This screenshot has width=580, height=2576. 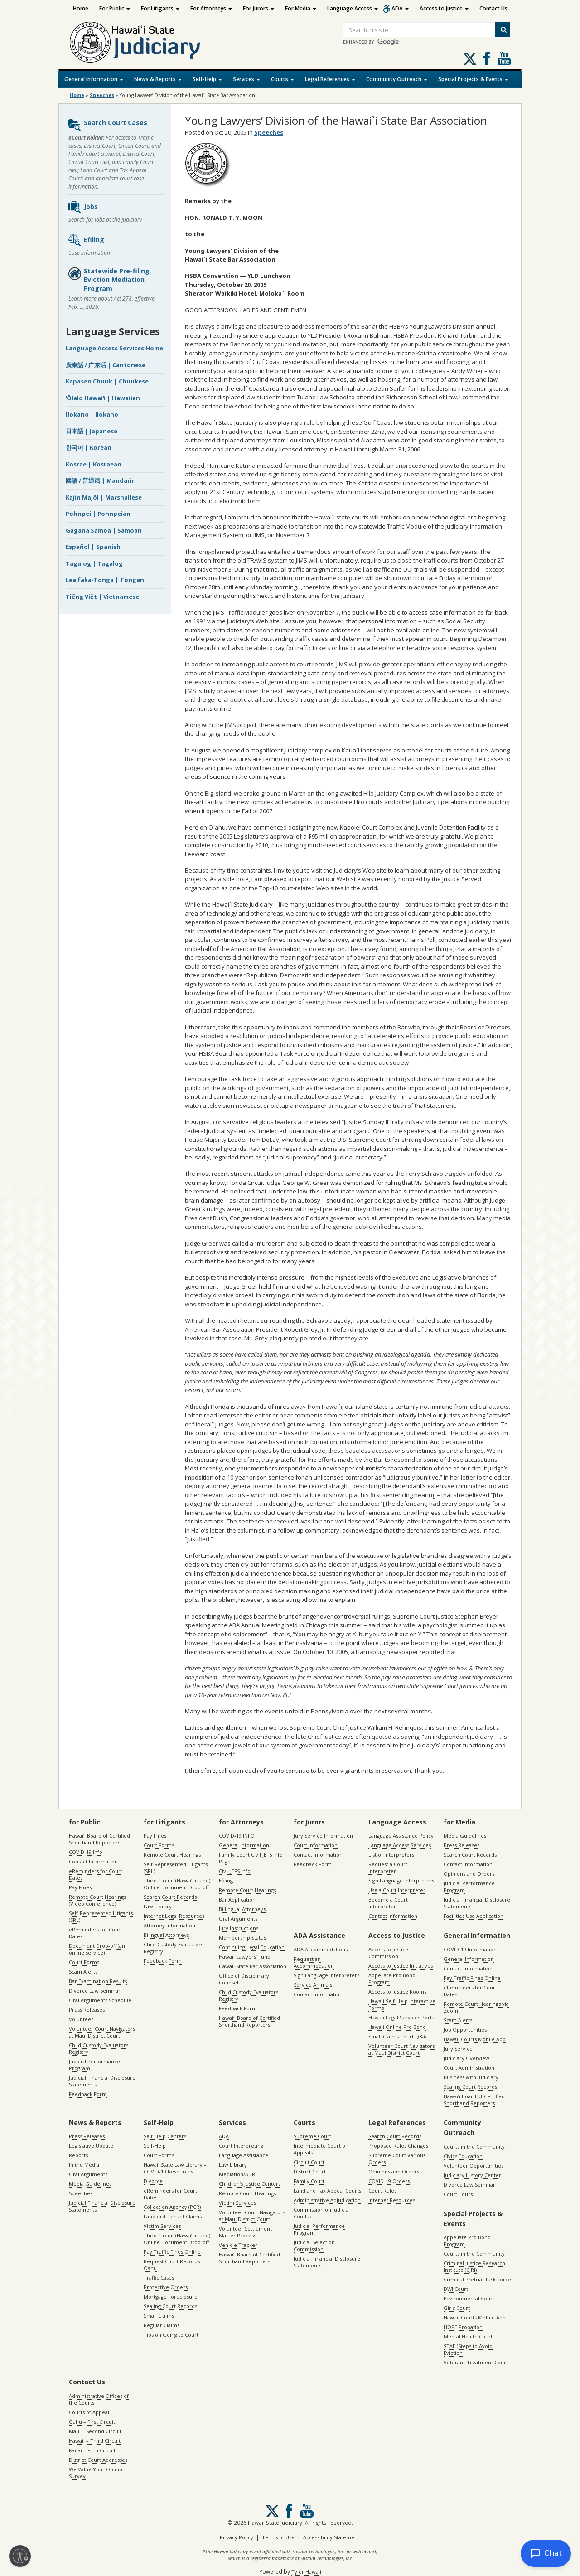 I want to click on Third Circuit (Hawaiʻi island) Online Document Drop-off, so click(x=177, y=1884).